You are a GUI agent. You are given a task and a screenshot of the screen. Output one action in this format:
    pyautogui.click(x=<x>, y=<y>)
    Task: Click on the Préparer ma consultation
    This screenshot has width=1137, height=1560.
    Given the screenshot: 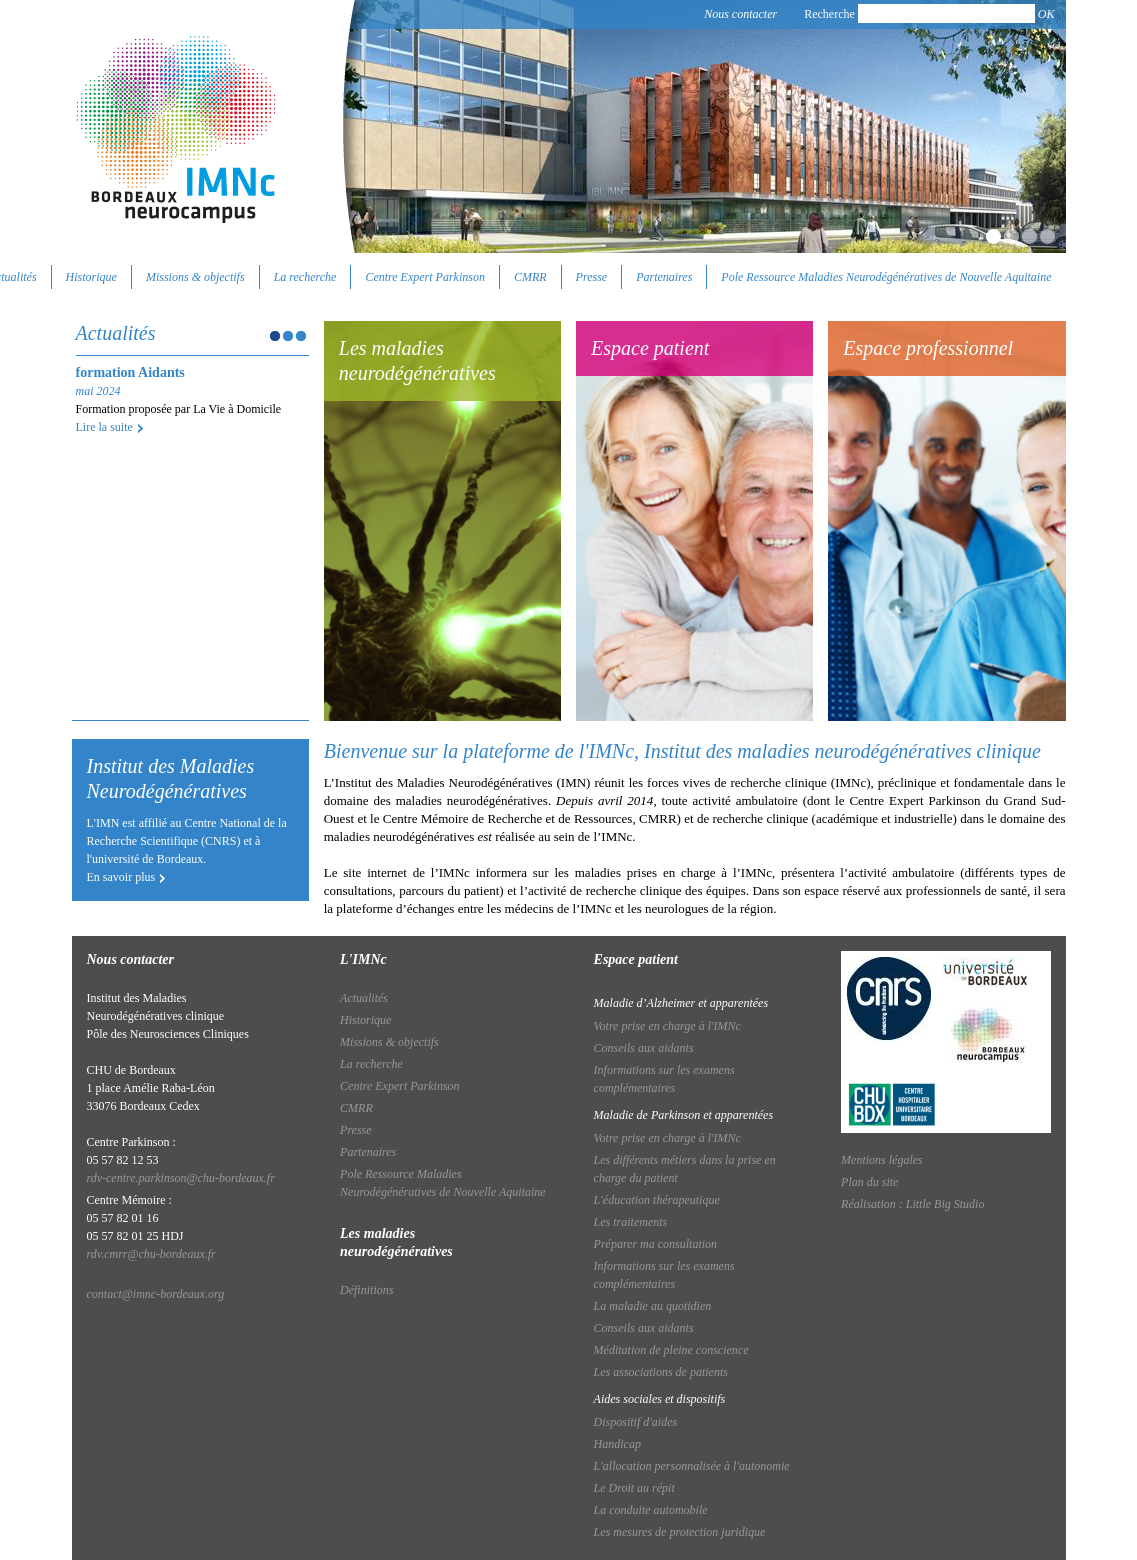 What is the action you would take?
    pyautogui.click(x=656, y=1244)
    